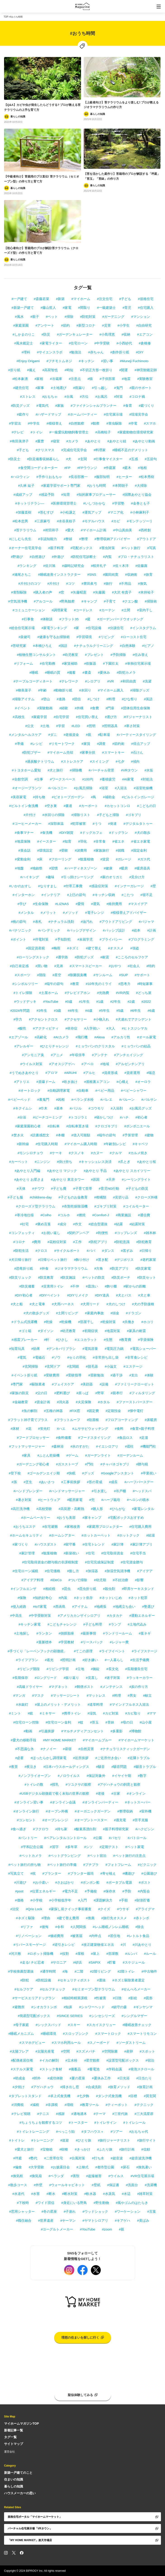 The image size is (165, 2576). I want to click on #庭木, so click(127, 468).